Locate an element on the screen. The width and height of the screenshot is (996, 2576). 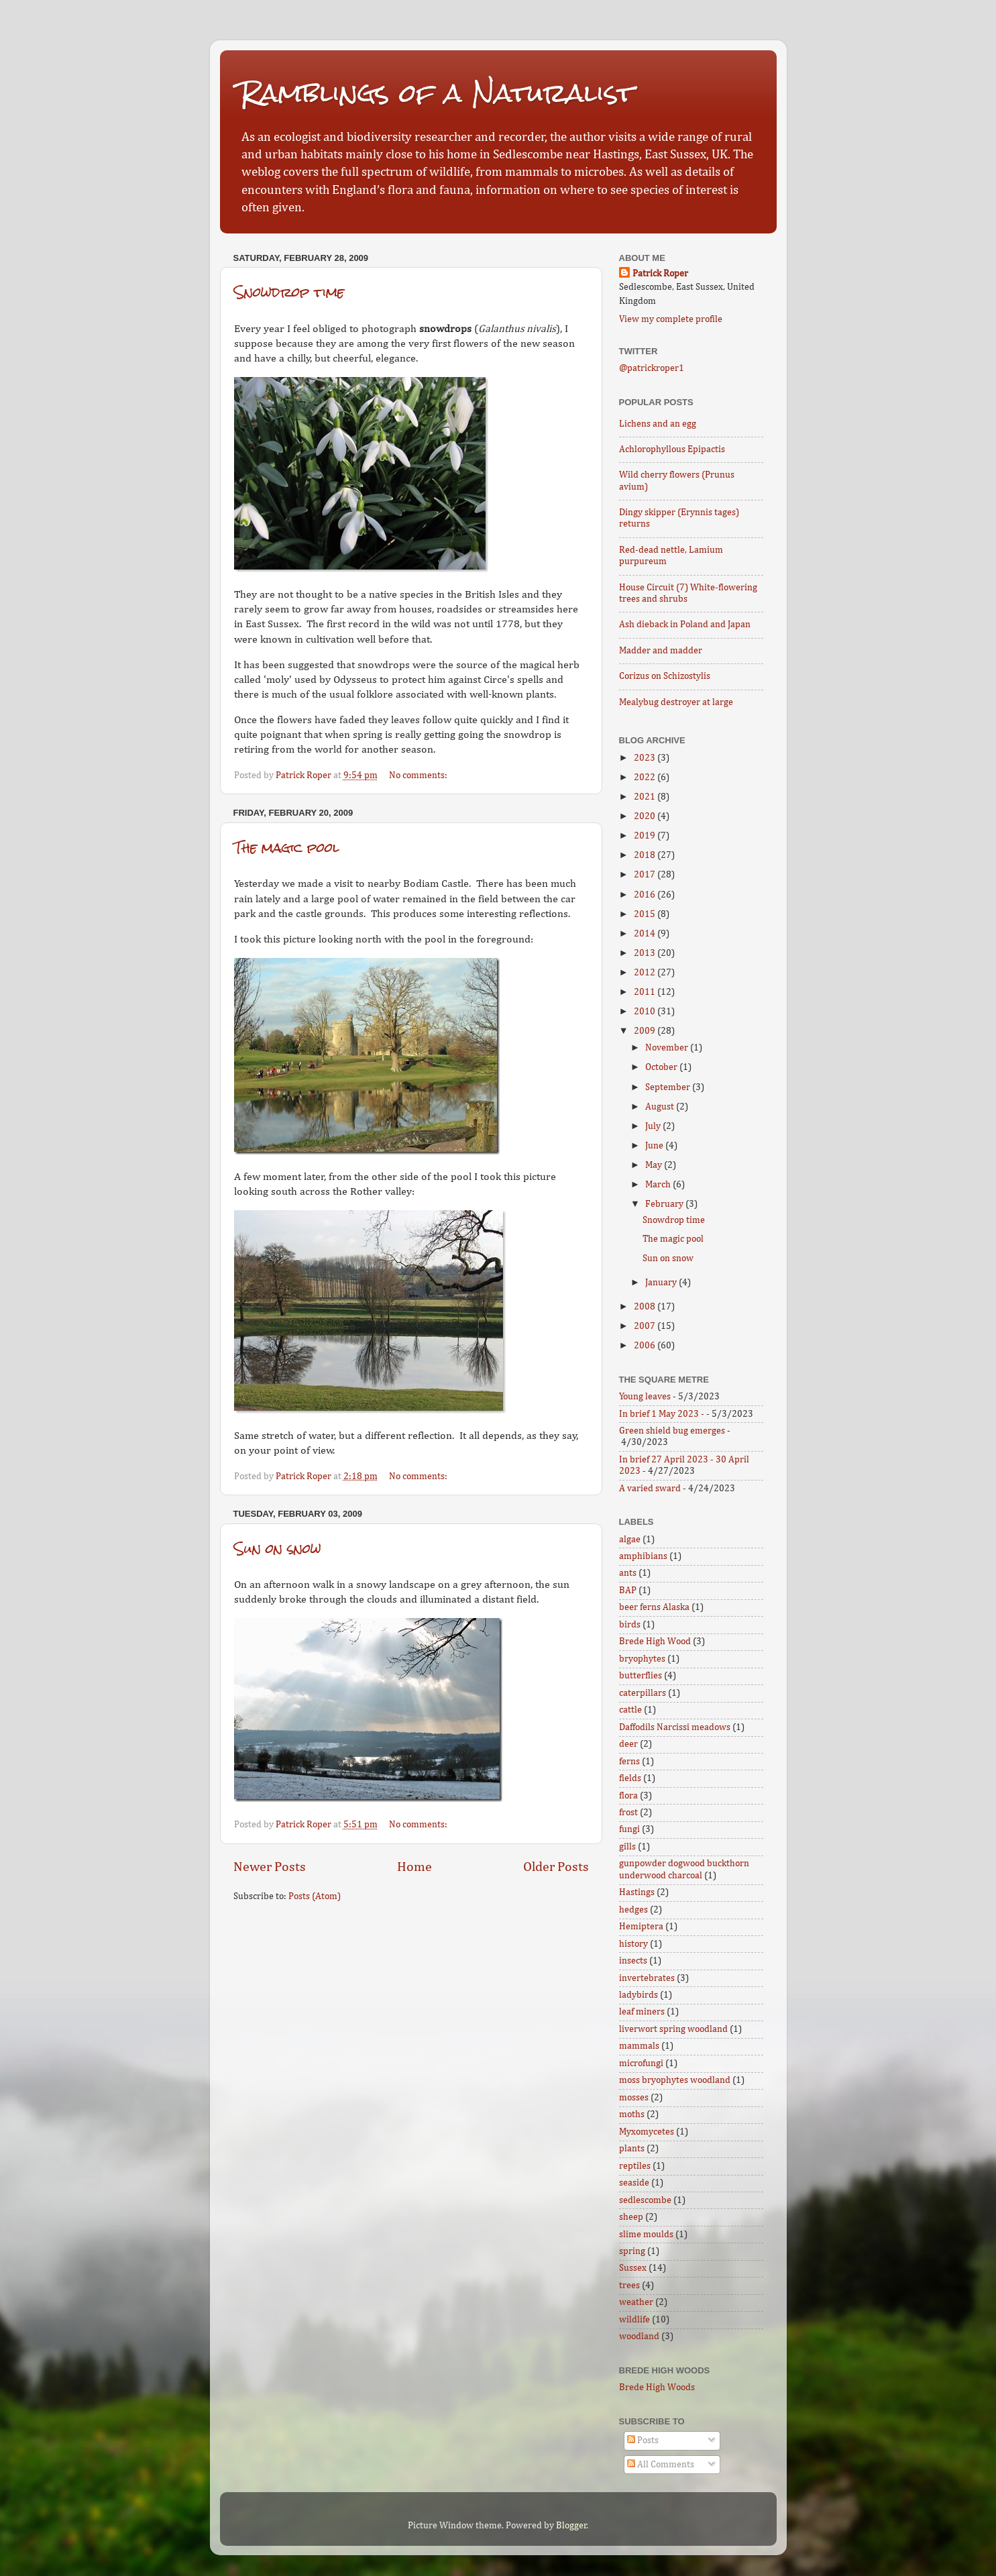
Posts (Atom) is located at coordinates (314, 1896).